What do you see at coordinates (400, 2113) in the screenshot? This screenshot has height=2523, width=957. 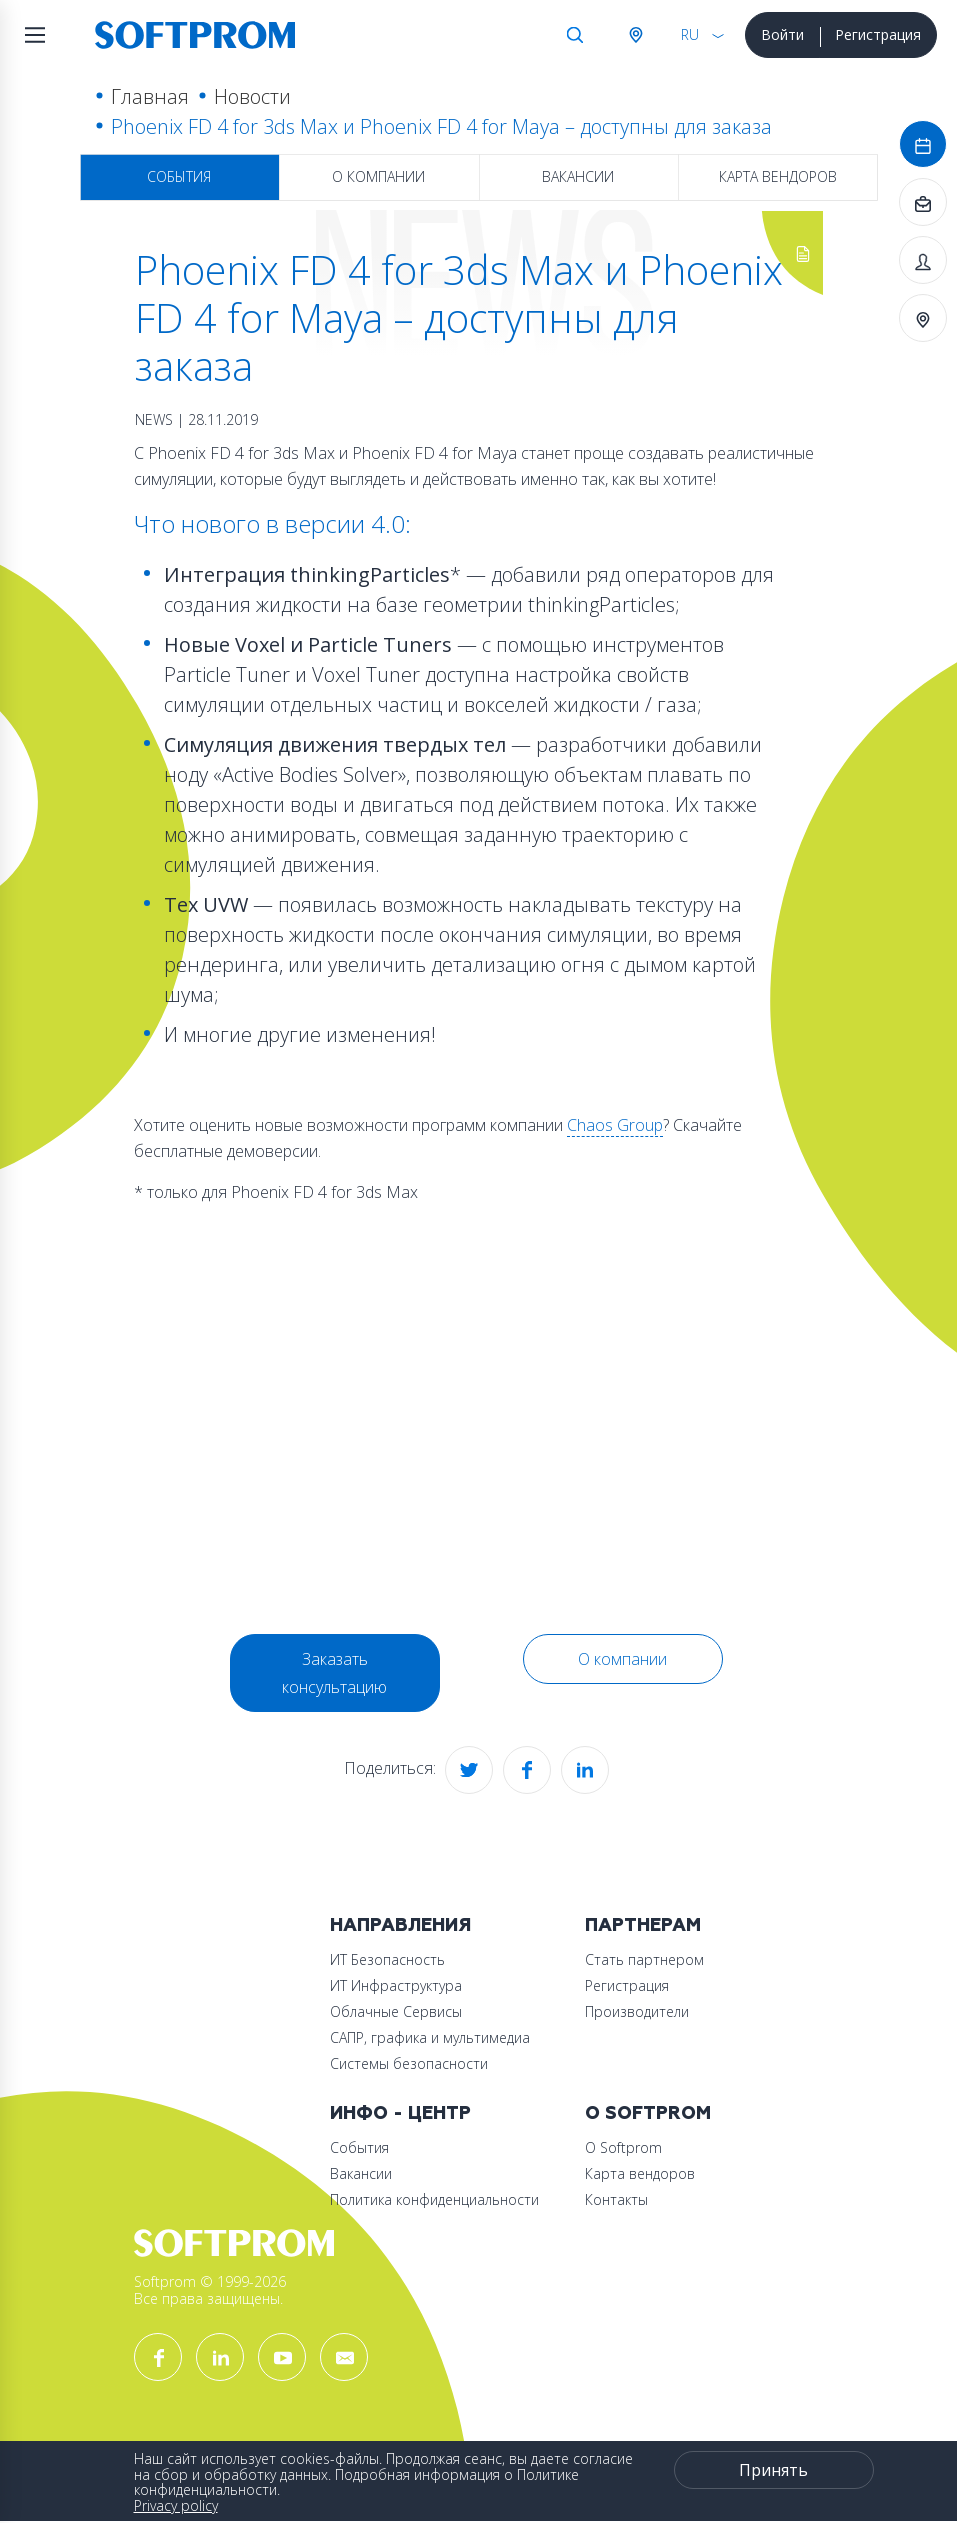 I see `Инфо - центр` at bounding box center [400, 2113].